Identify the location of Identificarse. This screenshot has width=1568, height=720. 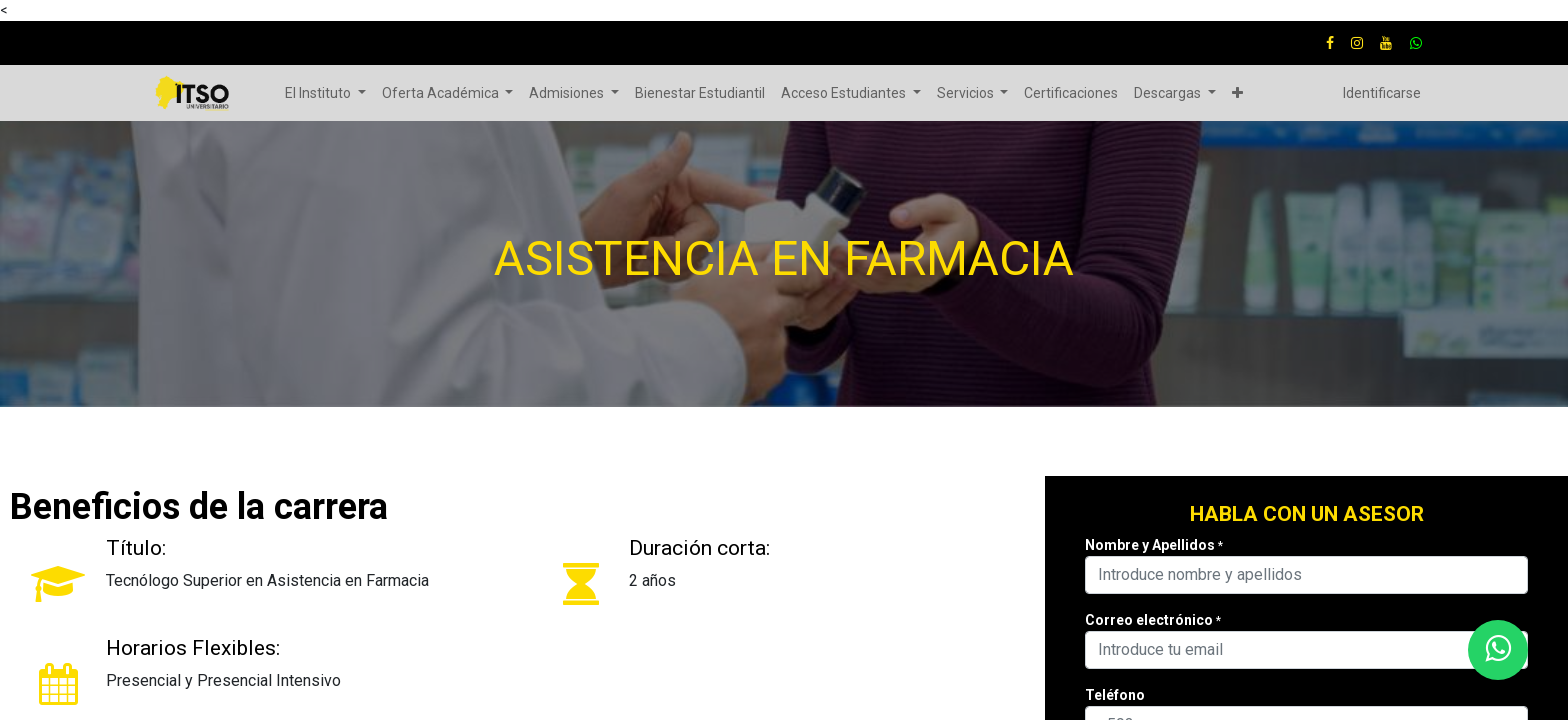
(1382, 93).